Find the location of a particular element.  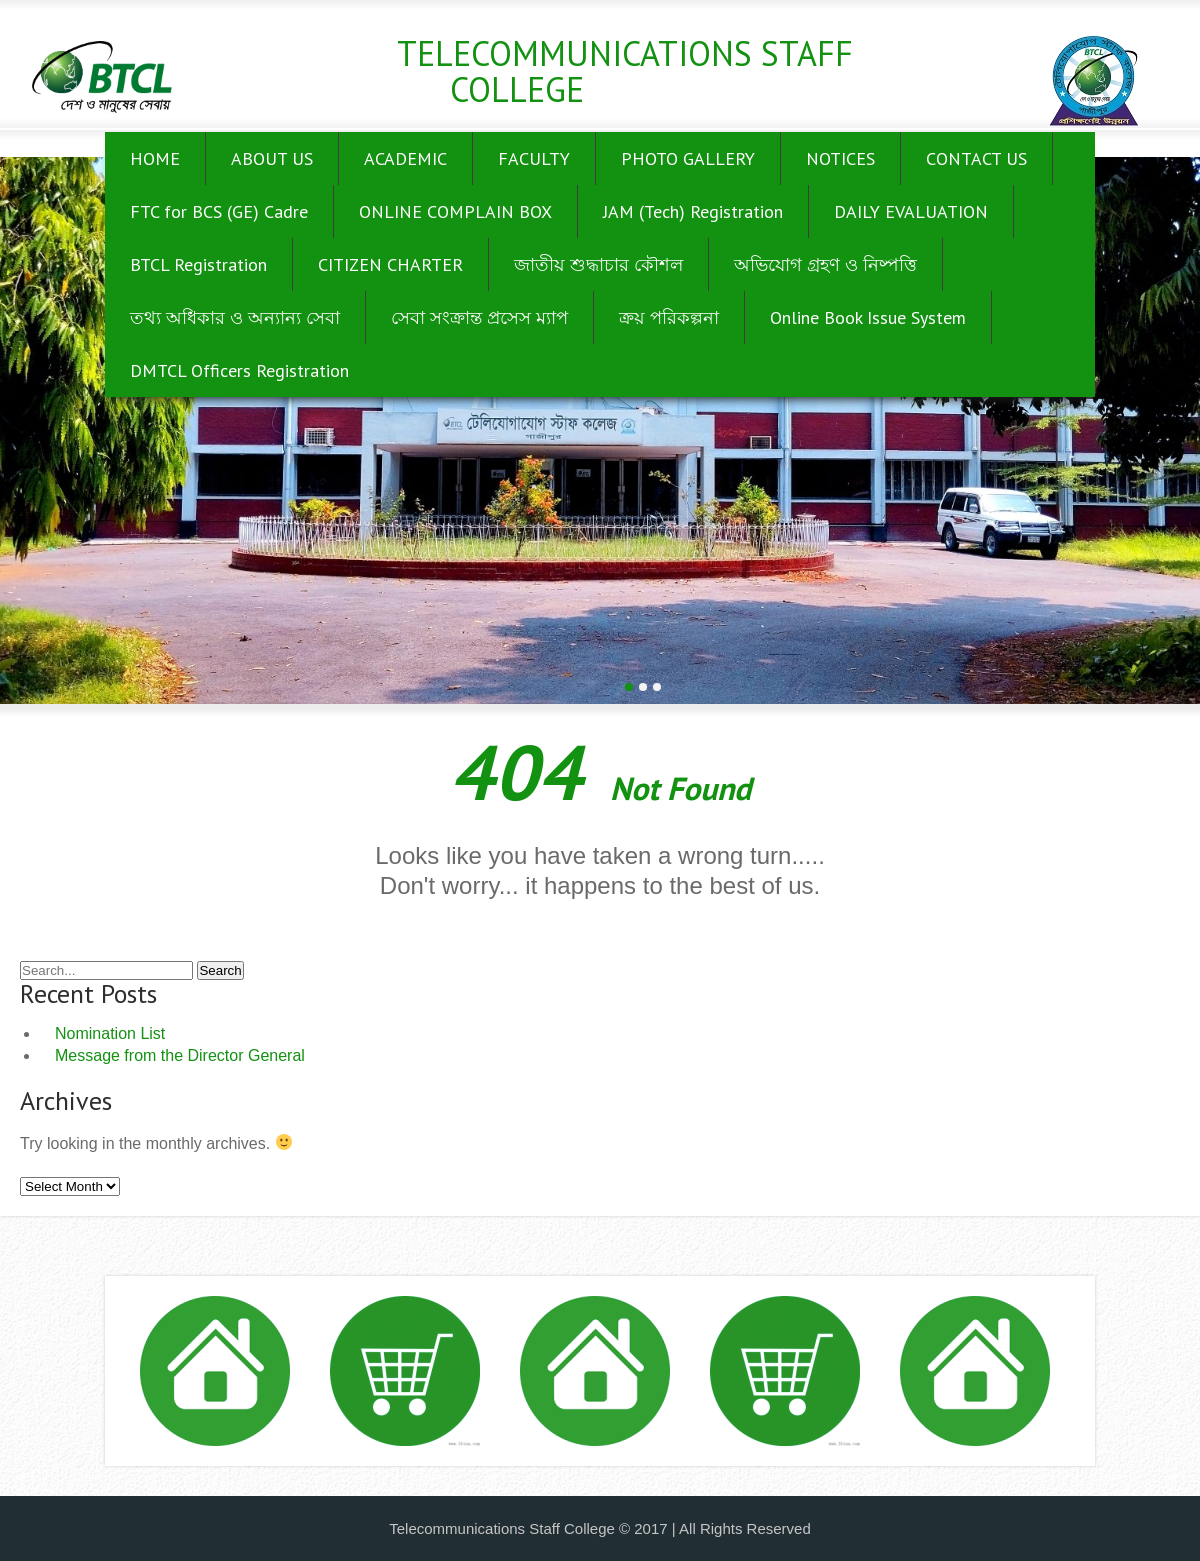

Online Book Issue System is located at coordinates (868, 317).